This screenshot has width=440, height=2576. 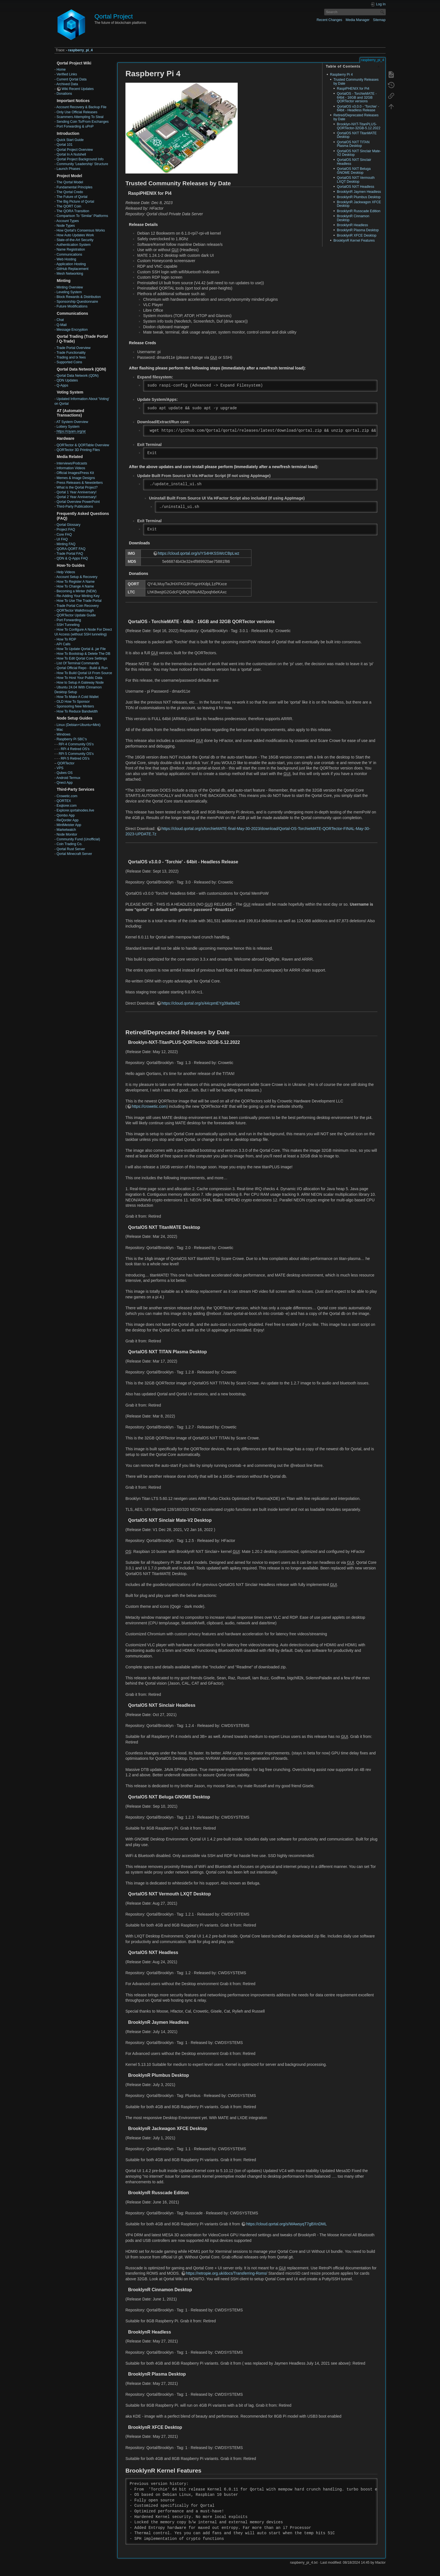 What do you see at coordinates (359, 153) in the screenshot?
I see `QortalOS NXT Sinclair Mate-V2 Desktop` at bounding box center [359, 153].